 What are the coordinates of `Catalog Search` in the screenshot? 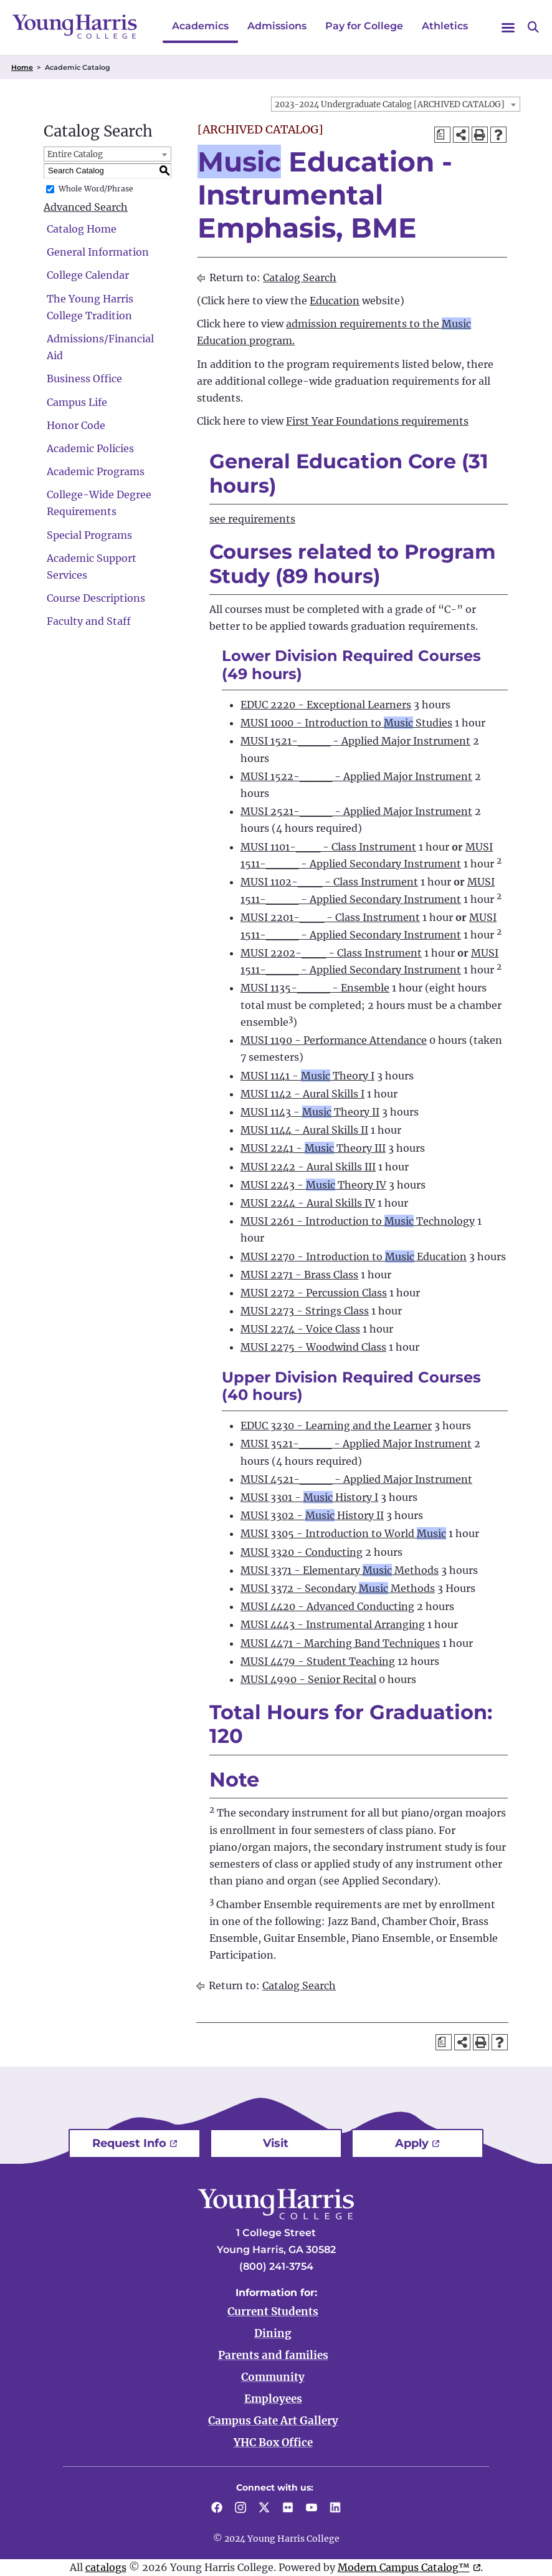 It's located at (299, 277).